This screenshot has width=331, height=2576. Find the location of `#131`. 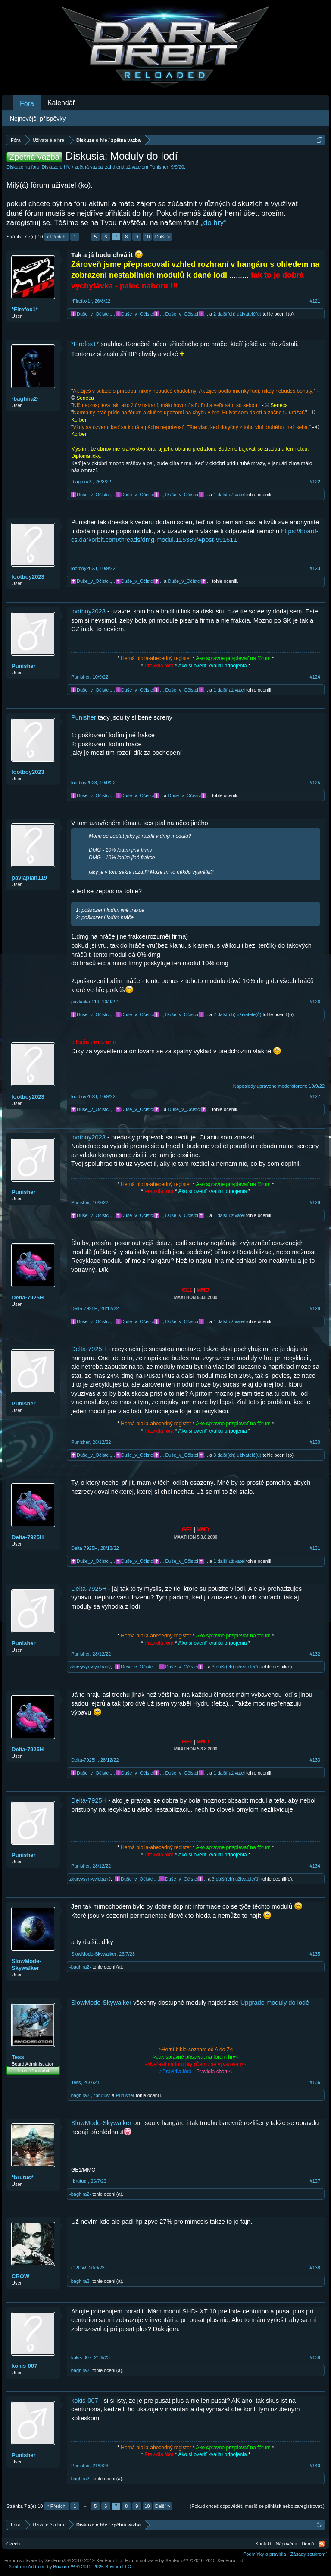

#131 is located at coordinates (315, 1548).